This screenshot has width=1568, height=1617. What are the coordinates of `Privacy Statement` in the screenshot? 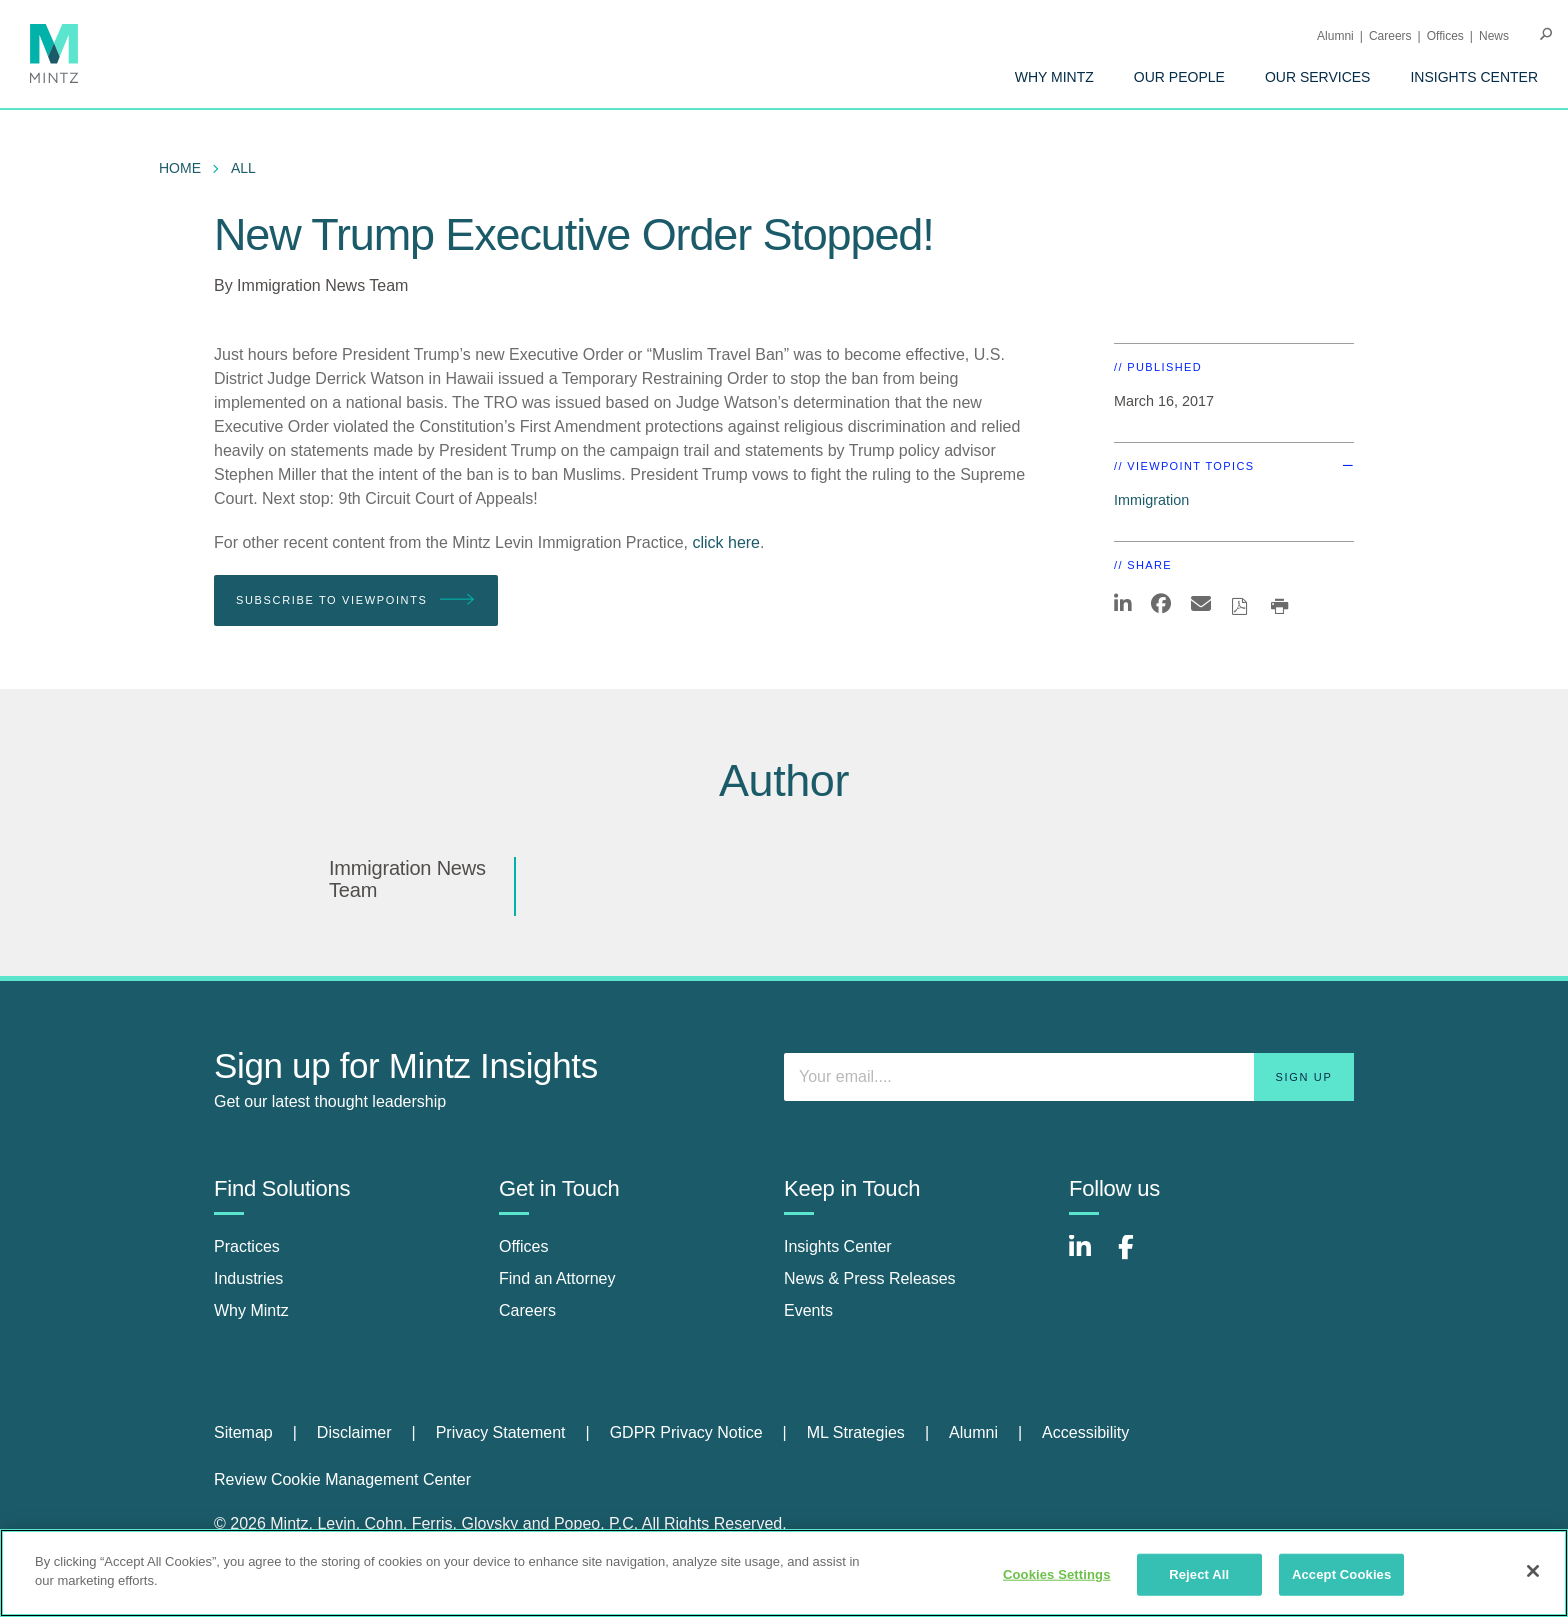 It's located at (501, 1432).